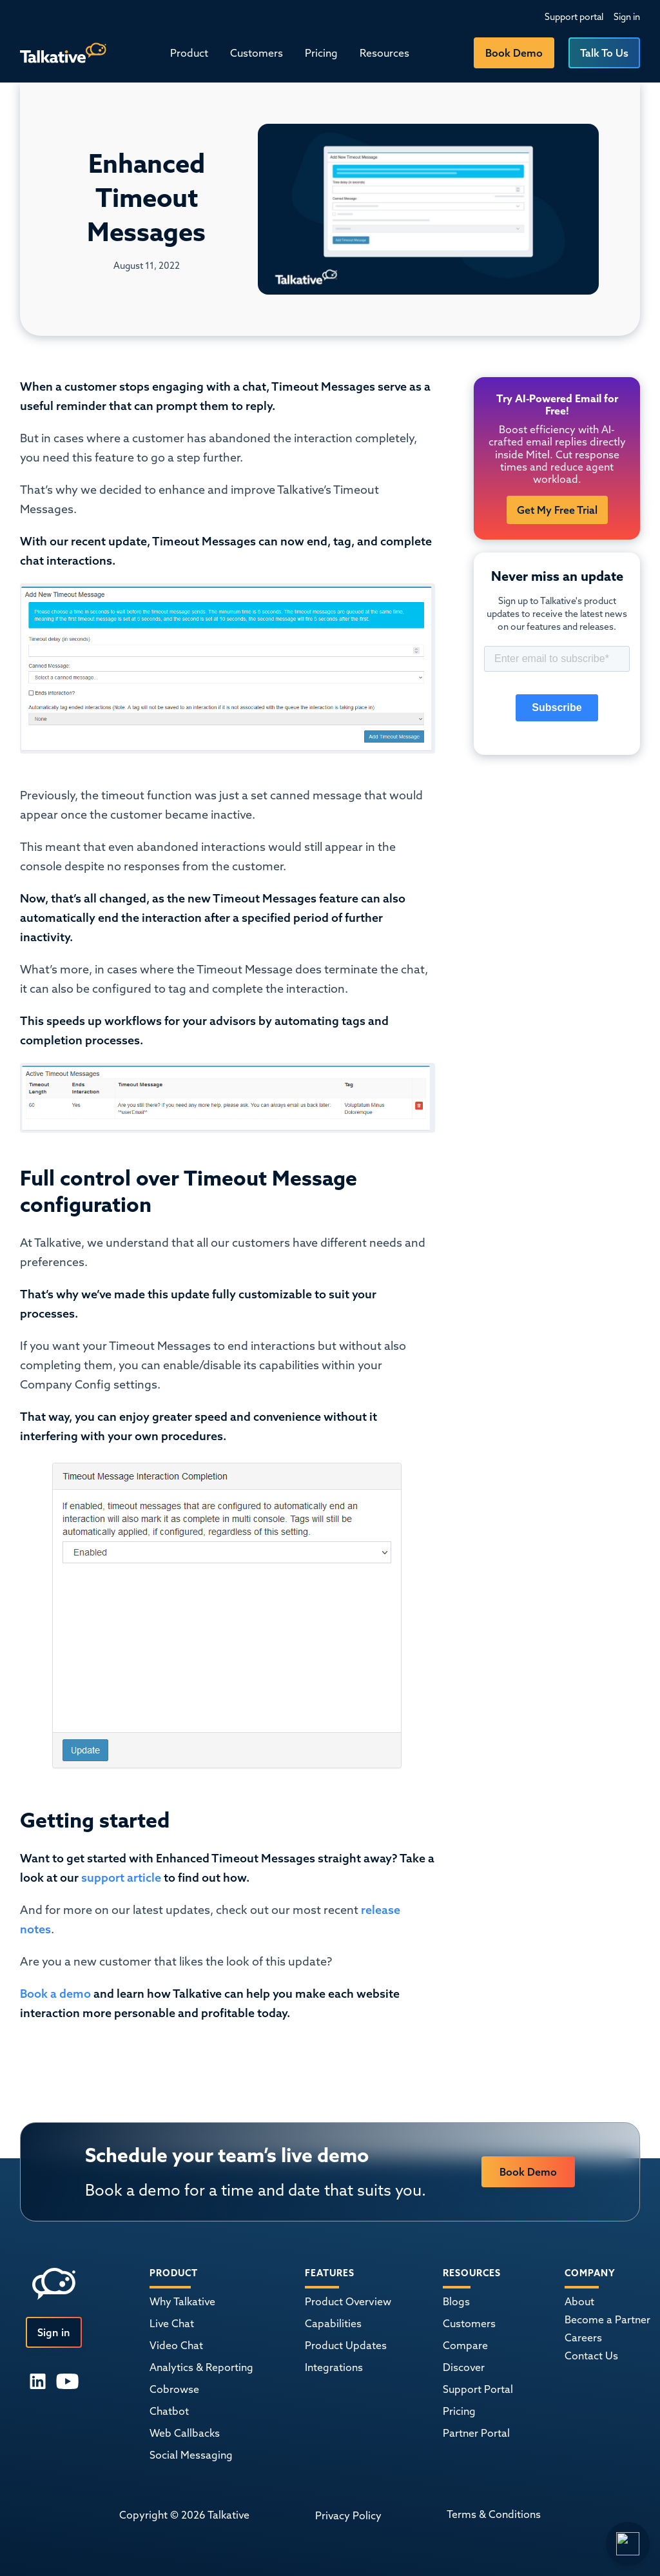 This screenshot has width=660, height=2576. Describe the element at coordinates (334, 2367) in the screenshot. I see `Integrations` at that location.